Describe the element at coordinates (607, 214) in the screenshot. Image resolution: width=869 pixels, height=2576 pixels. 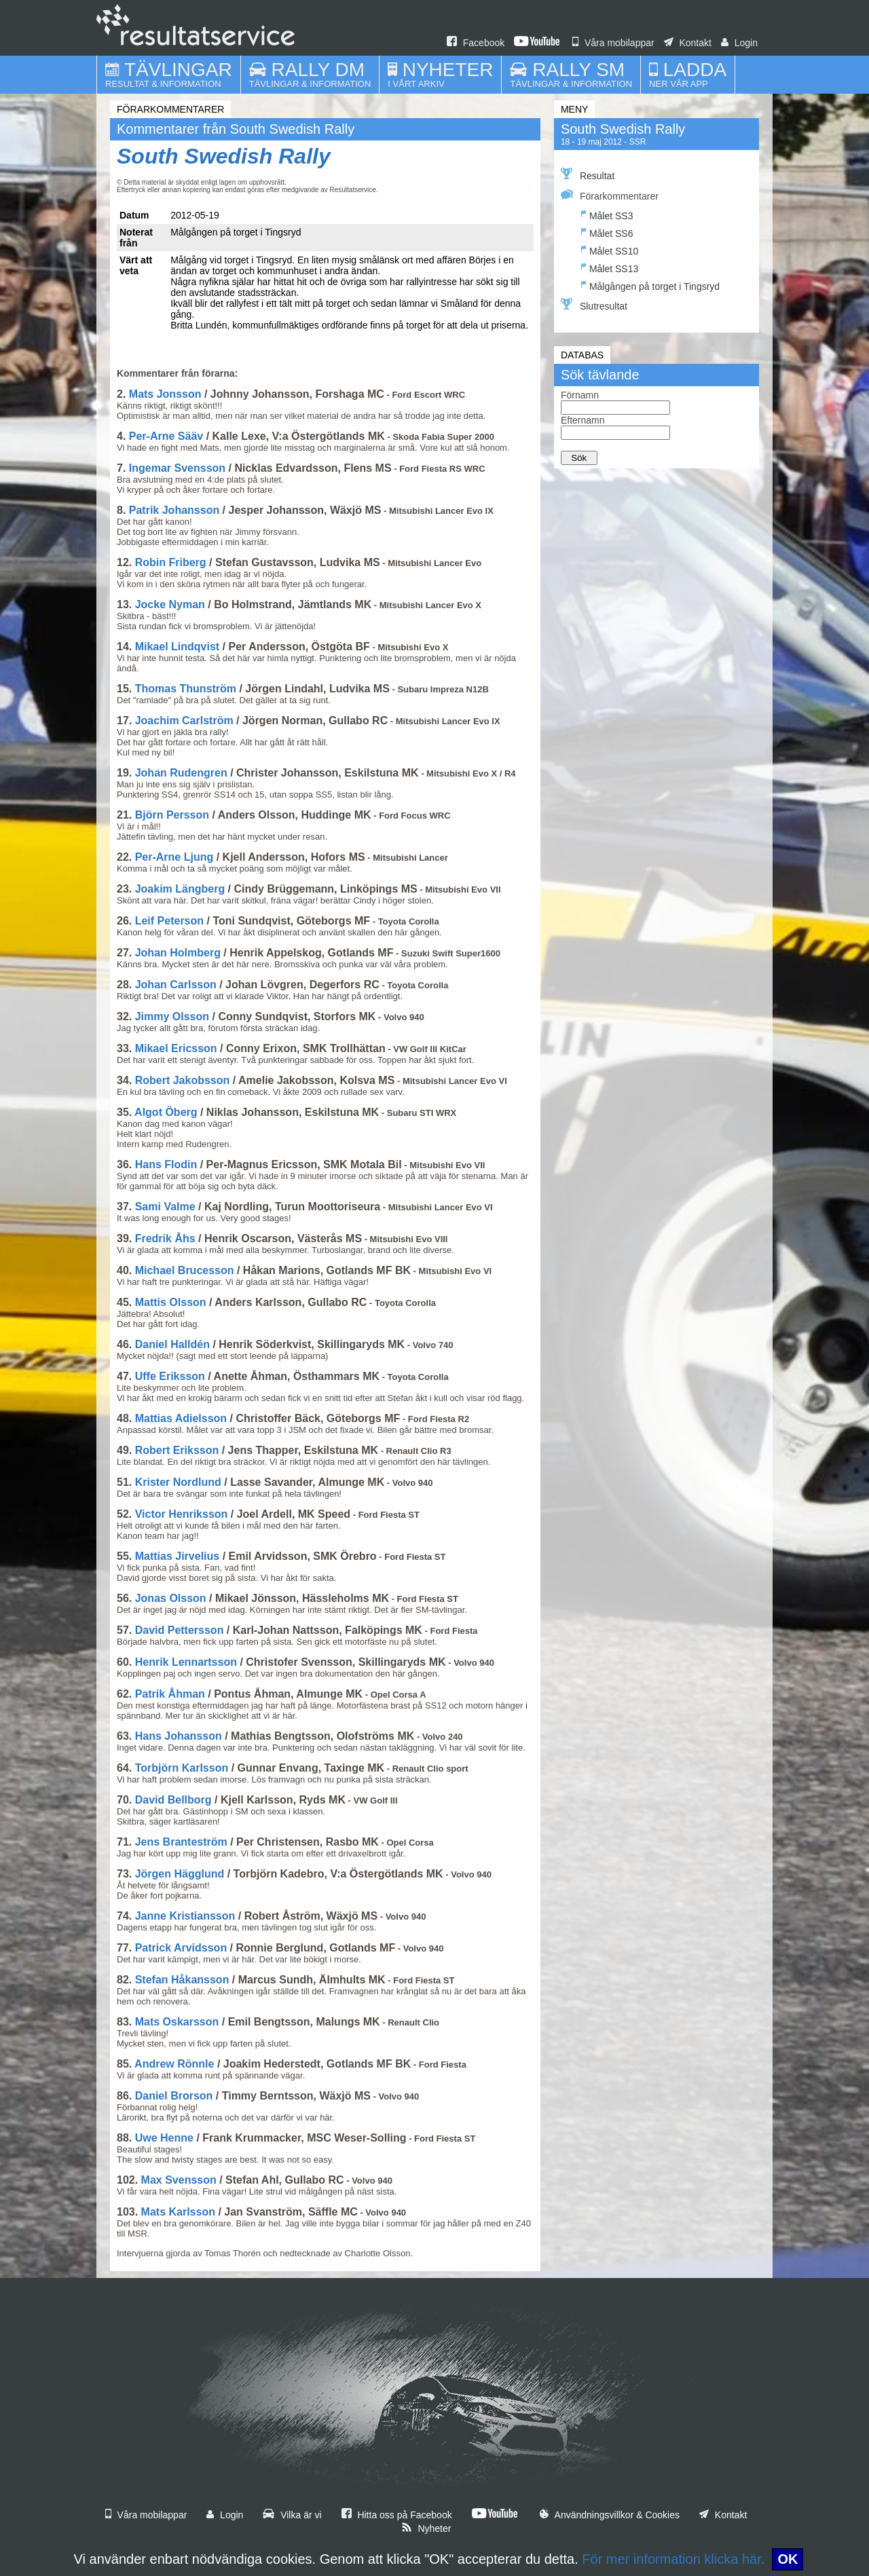
I see `Målet SS3` at that location.